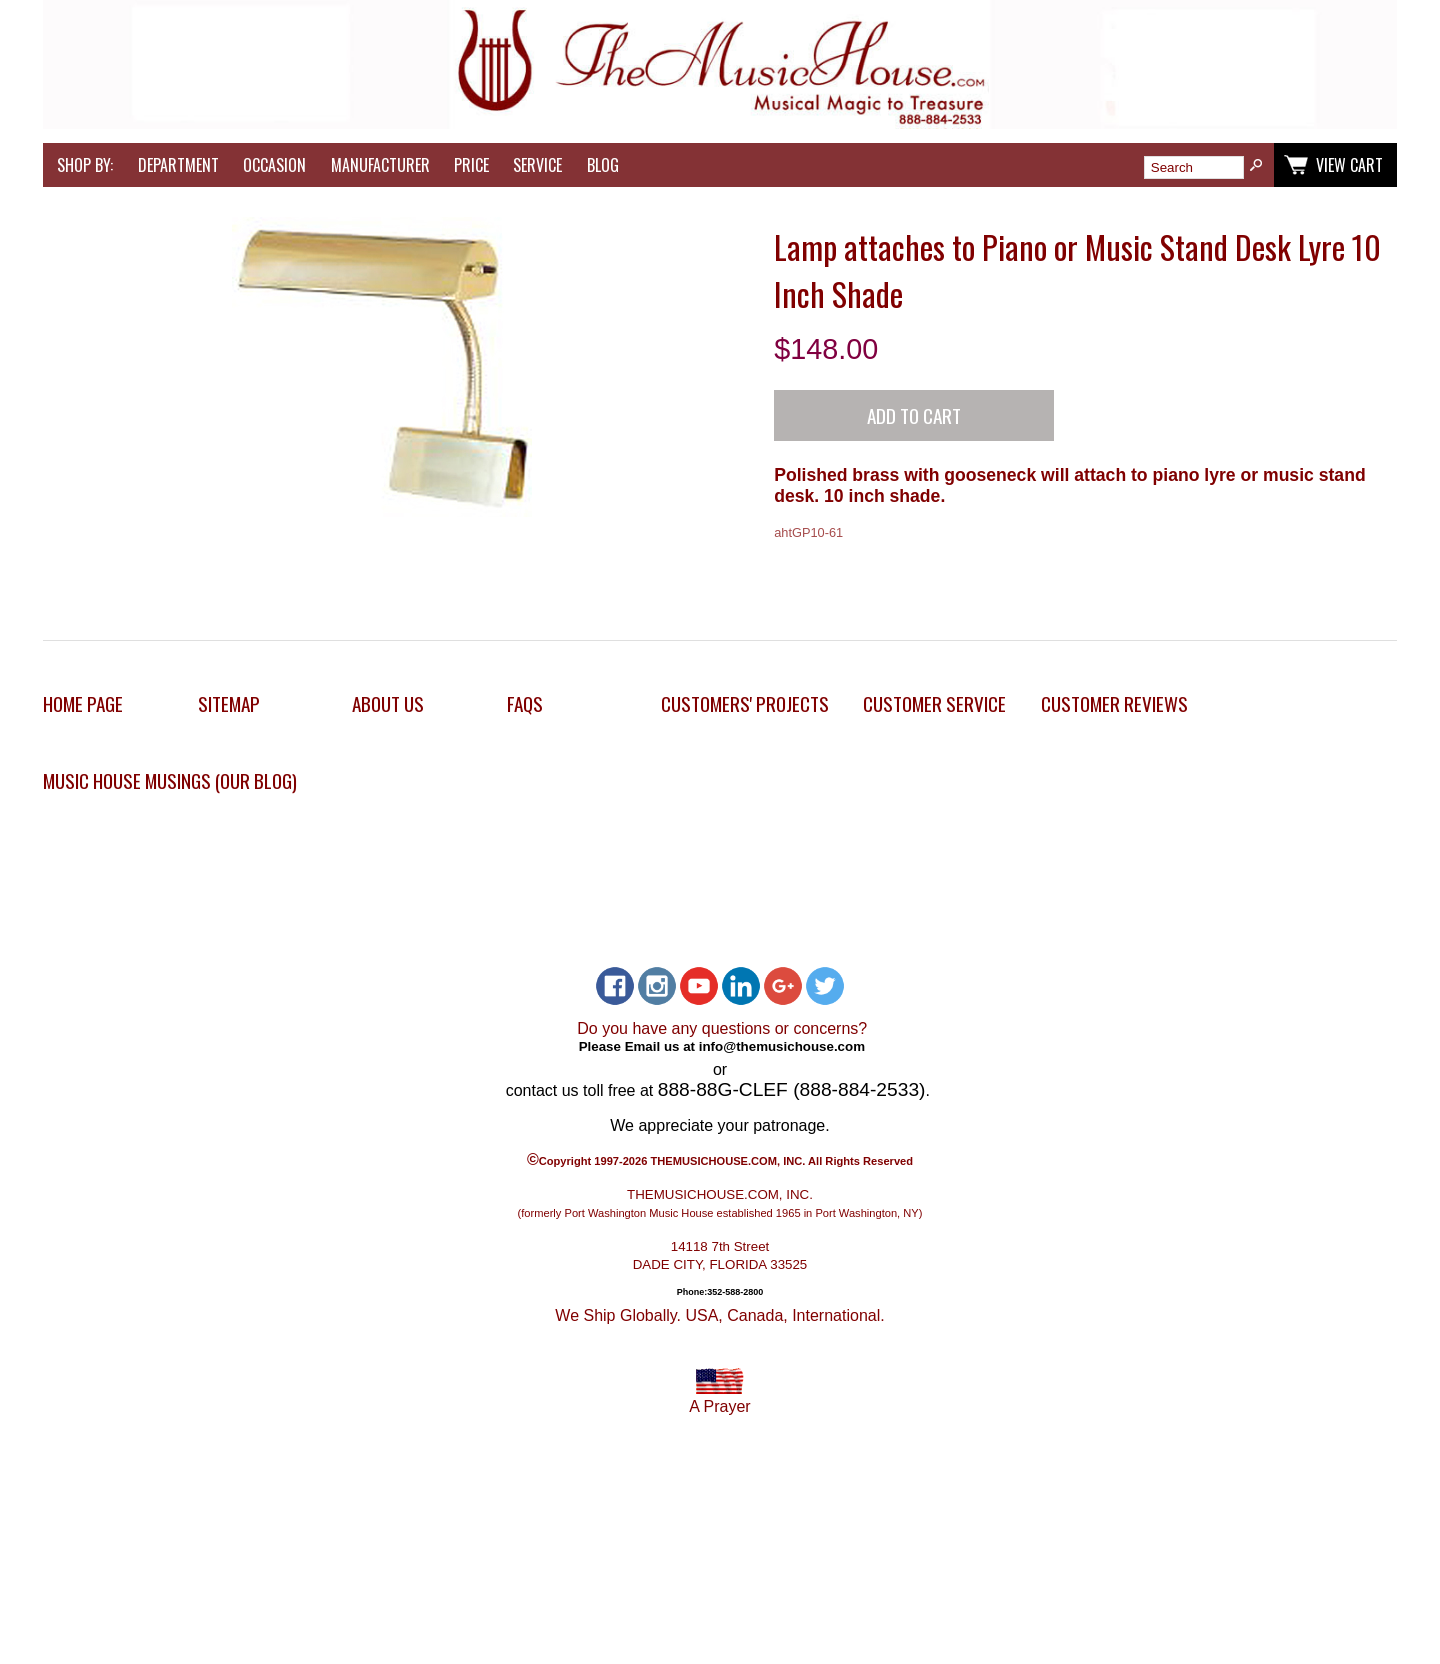 The height and width of the screenshot is (1664, 1440). What do you see at coordinates (782, 1045) in the screenshot?
I see `info@themusichouse.com` at bounding box center [782, 1045].